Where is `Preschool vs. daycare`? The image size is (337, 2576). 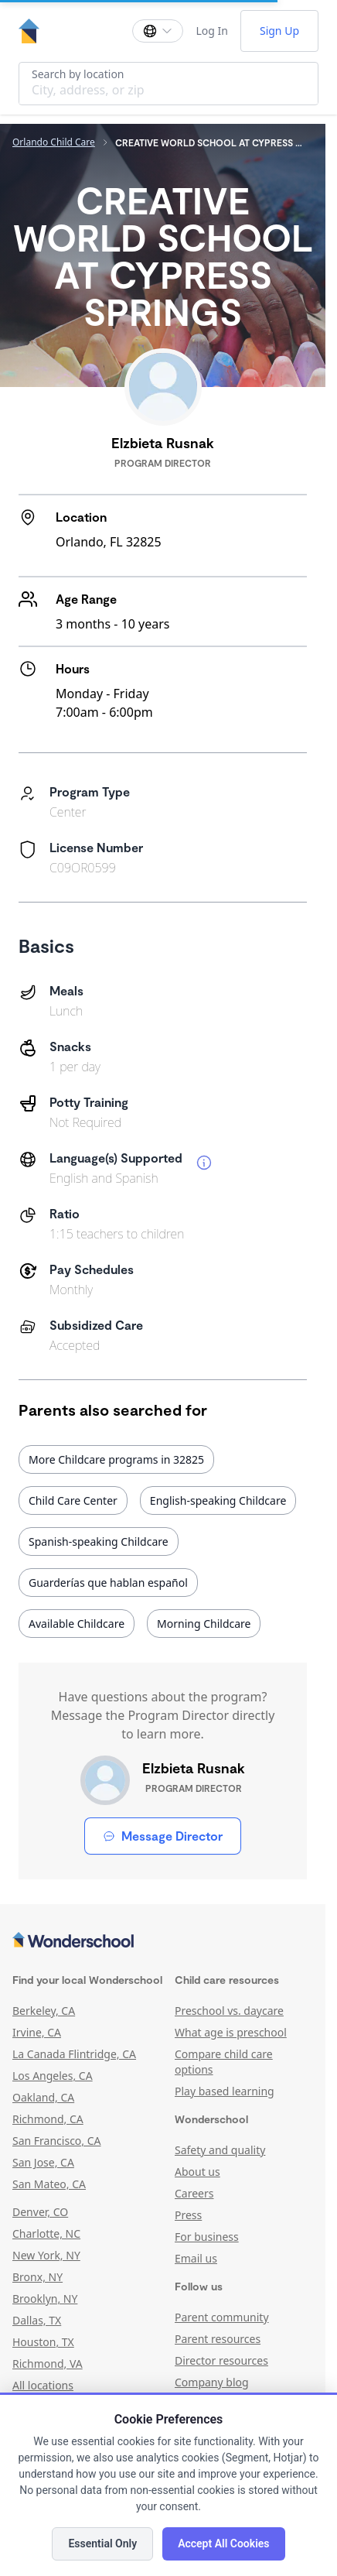 Preschool vs. daycare is located at coordinates (229, 2010).